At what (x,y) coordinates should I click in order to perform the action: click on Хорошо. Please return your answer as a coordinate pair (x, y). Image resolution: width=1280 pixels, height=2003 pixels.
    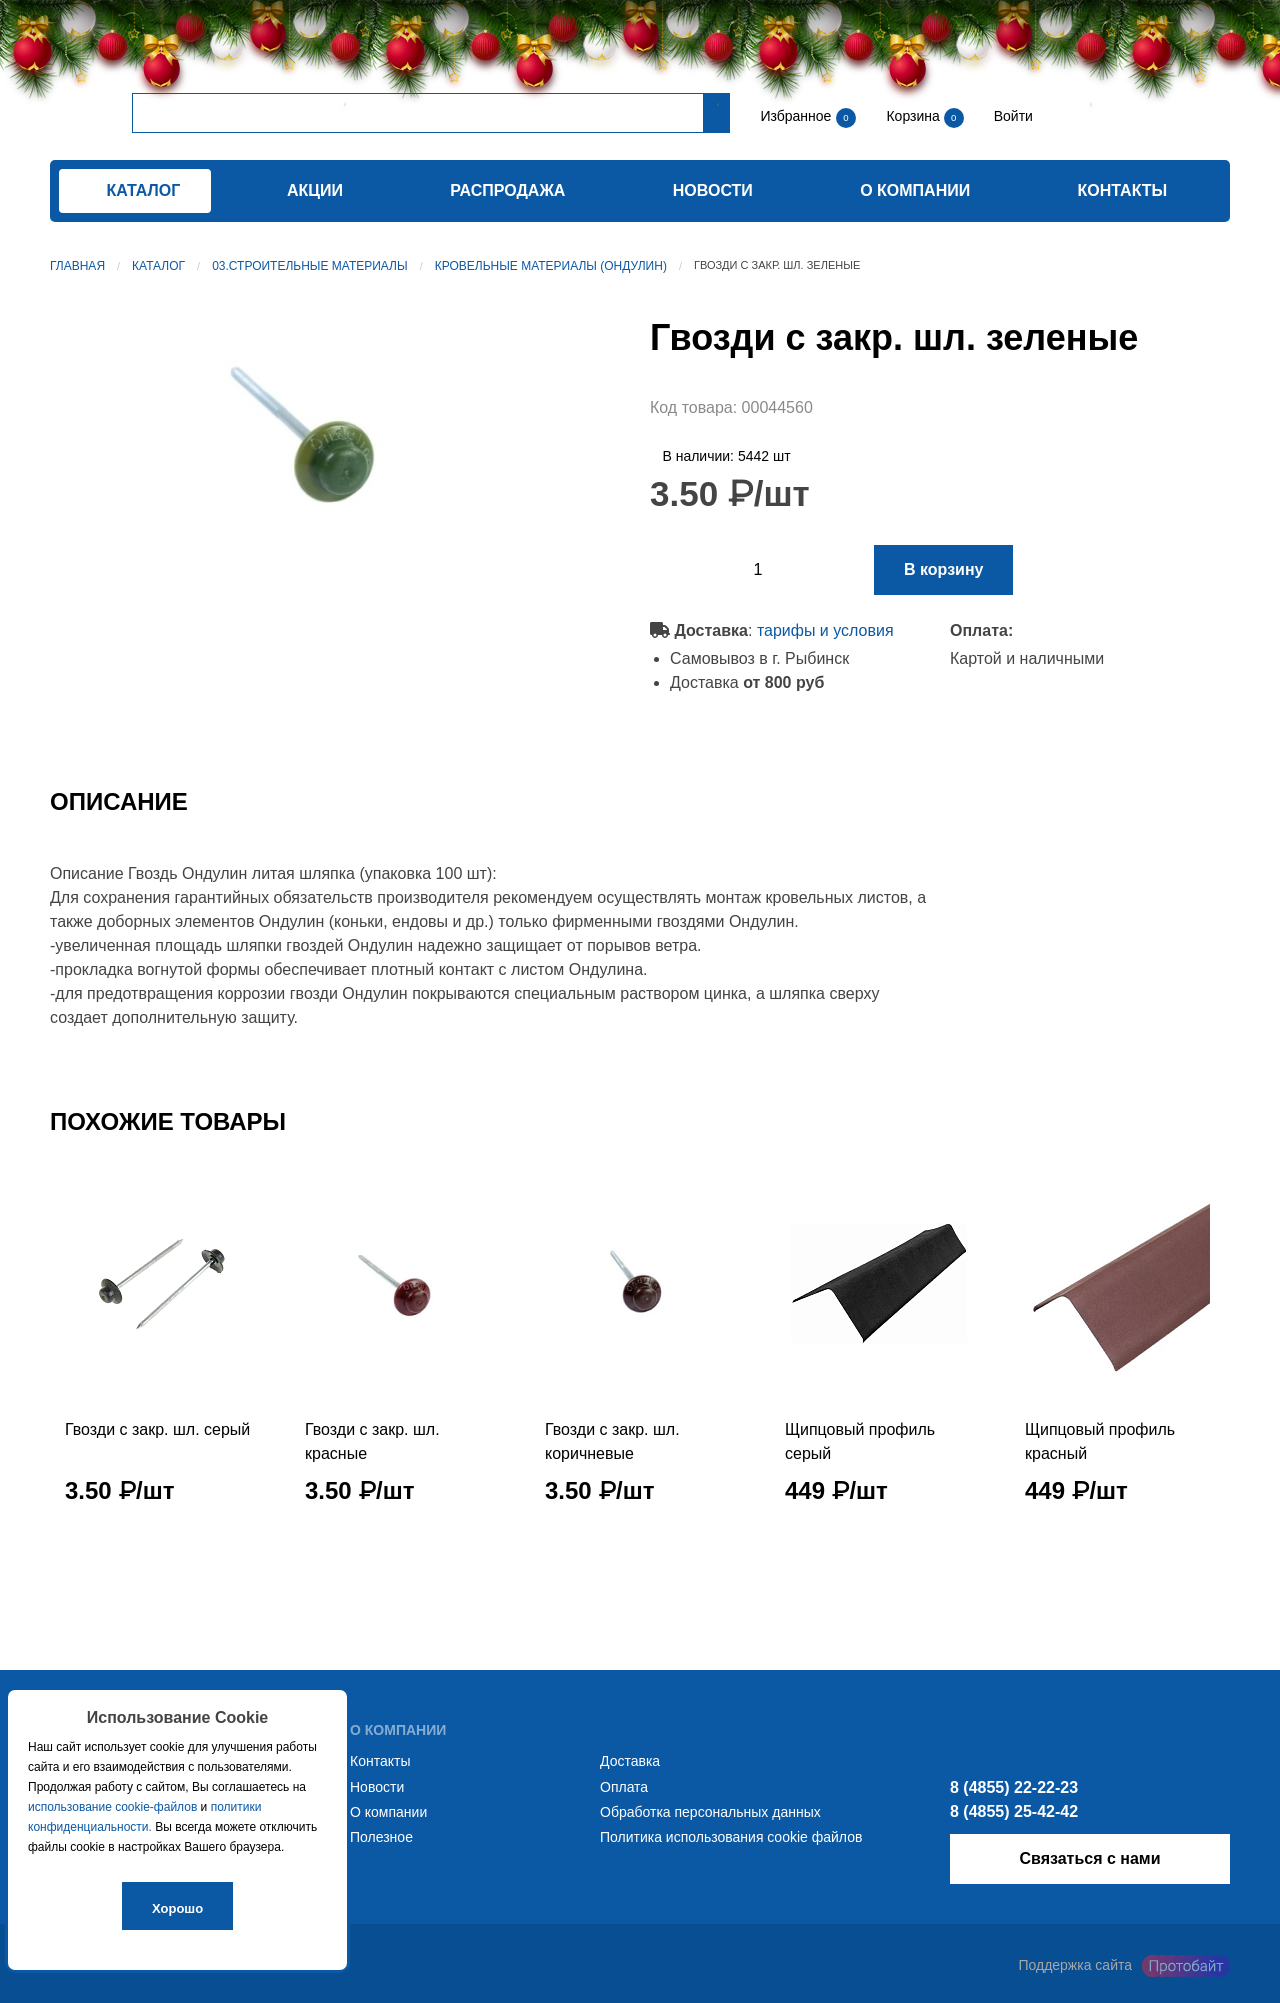
    Looking at the image, I should click on (177, 1908).